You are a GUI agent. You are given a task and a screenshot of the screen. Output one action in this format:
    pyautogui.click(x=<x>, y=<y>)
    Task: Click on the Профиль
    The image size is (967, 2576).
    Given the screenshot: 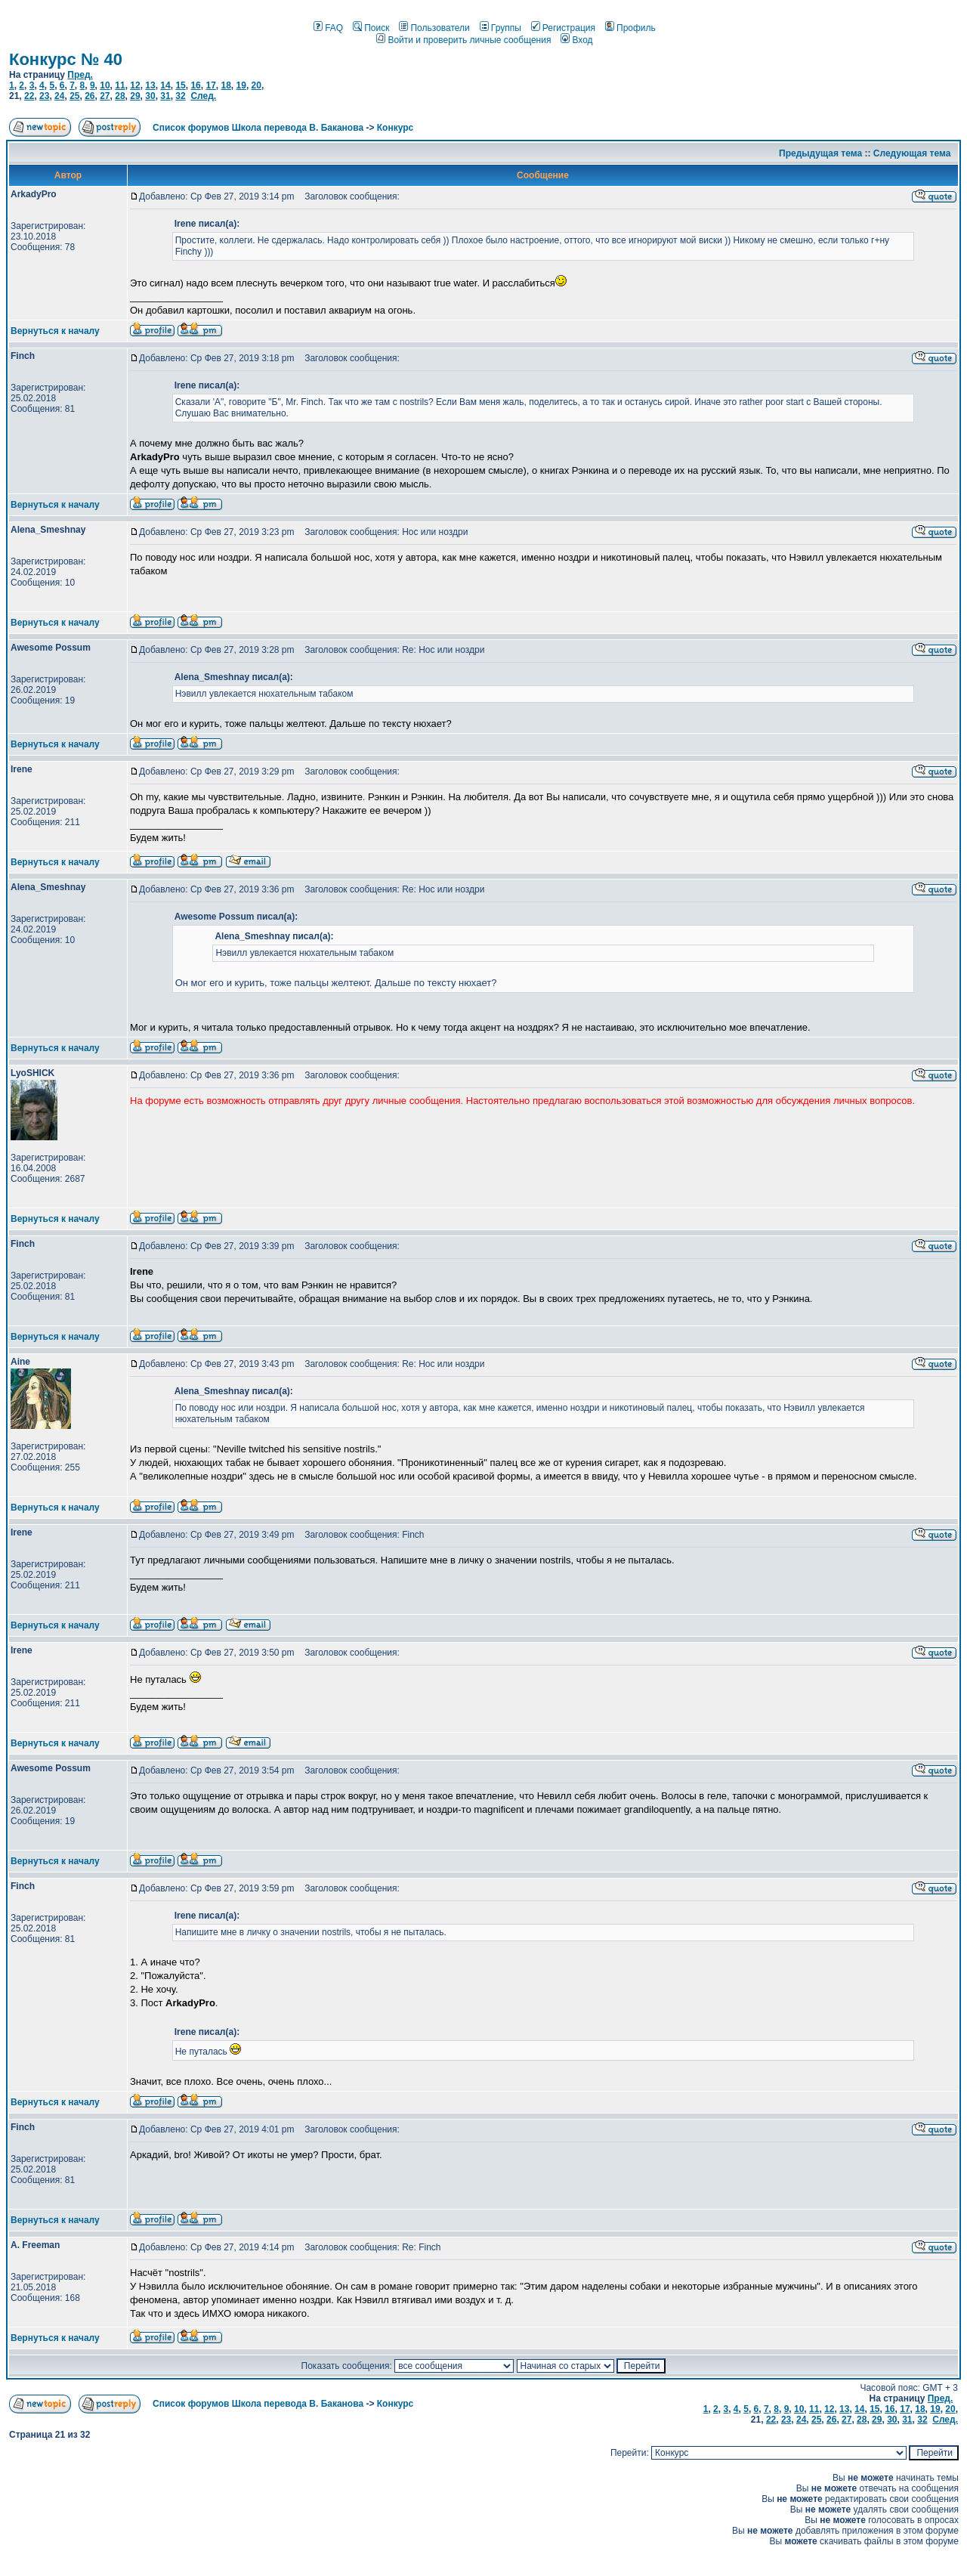 What is the action you would take?
    pyautogui.click(x=630, y=28)
    